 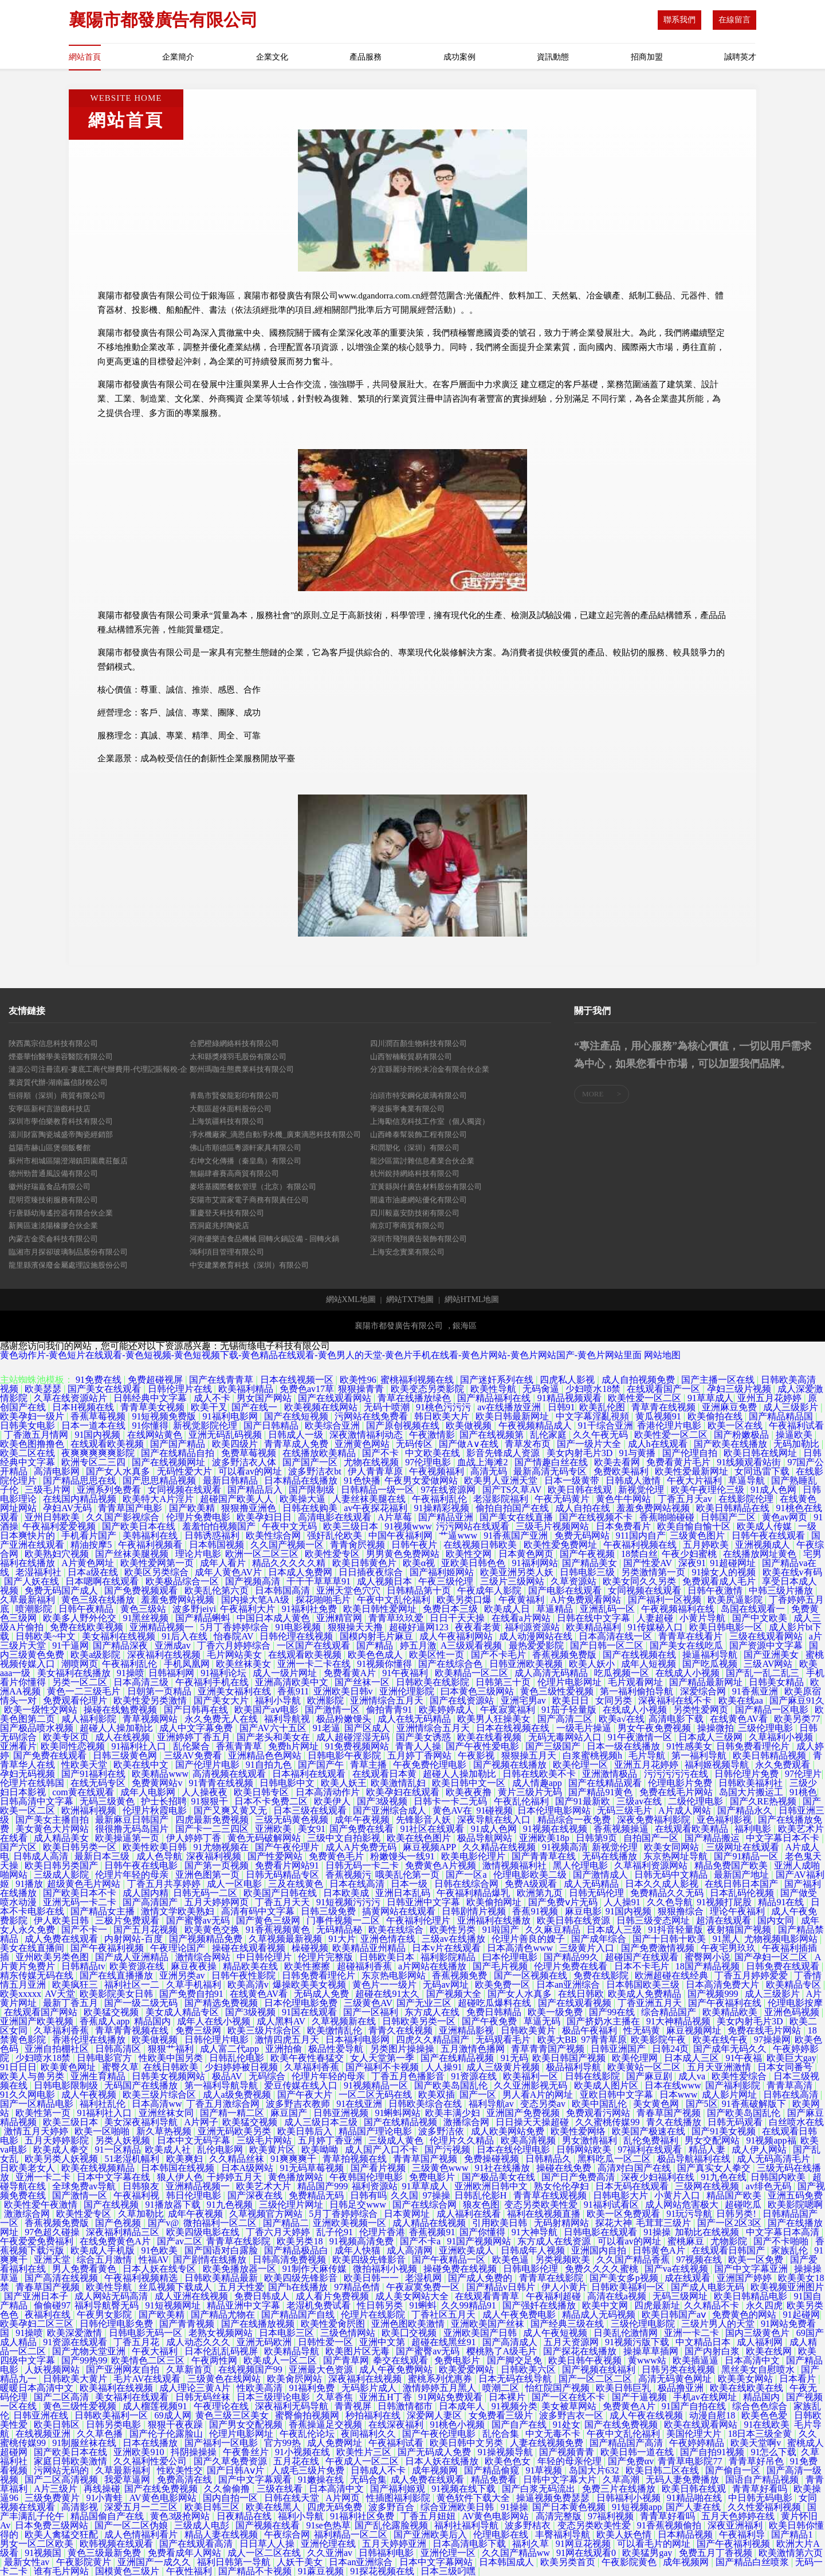 What do you see at coordinates (160, 1691) in the screenshot?
I see `日朝第一页精品` at bounding box center [160, 1691].